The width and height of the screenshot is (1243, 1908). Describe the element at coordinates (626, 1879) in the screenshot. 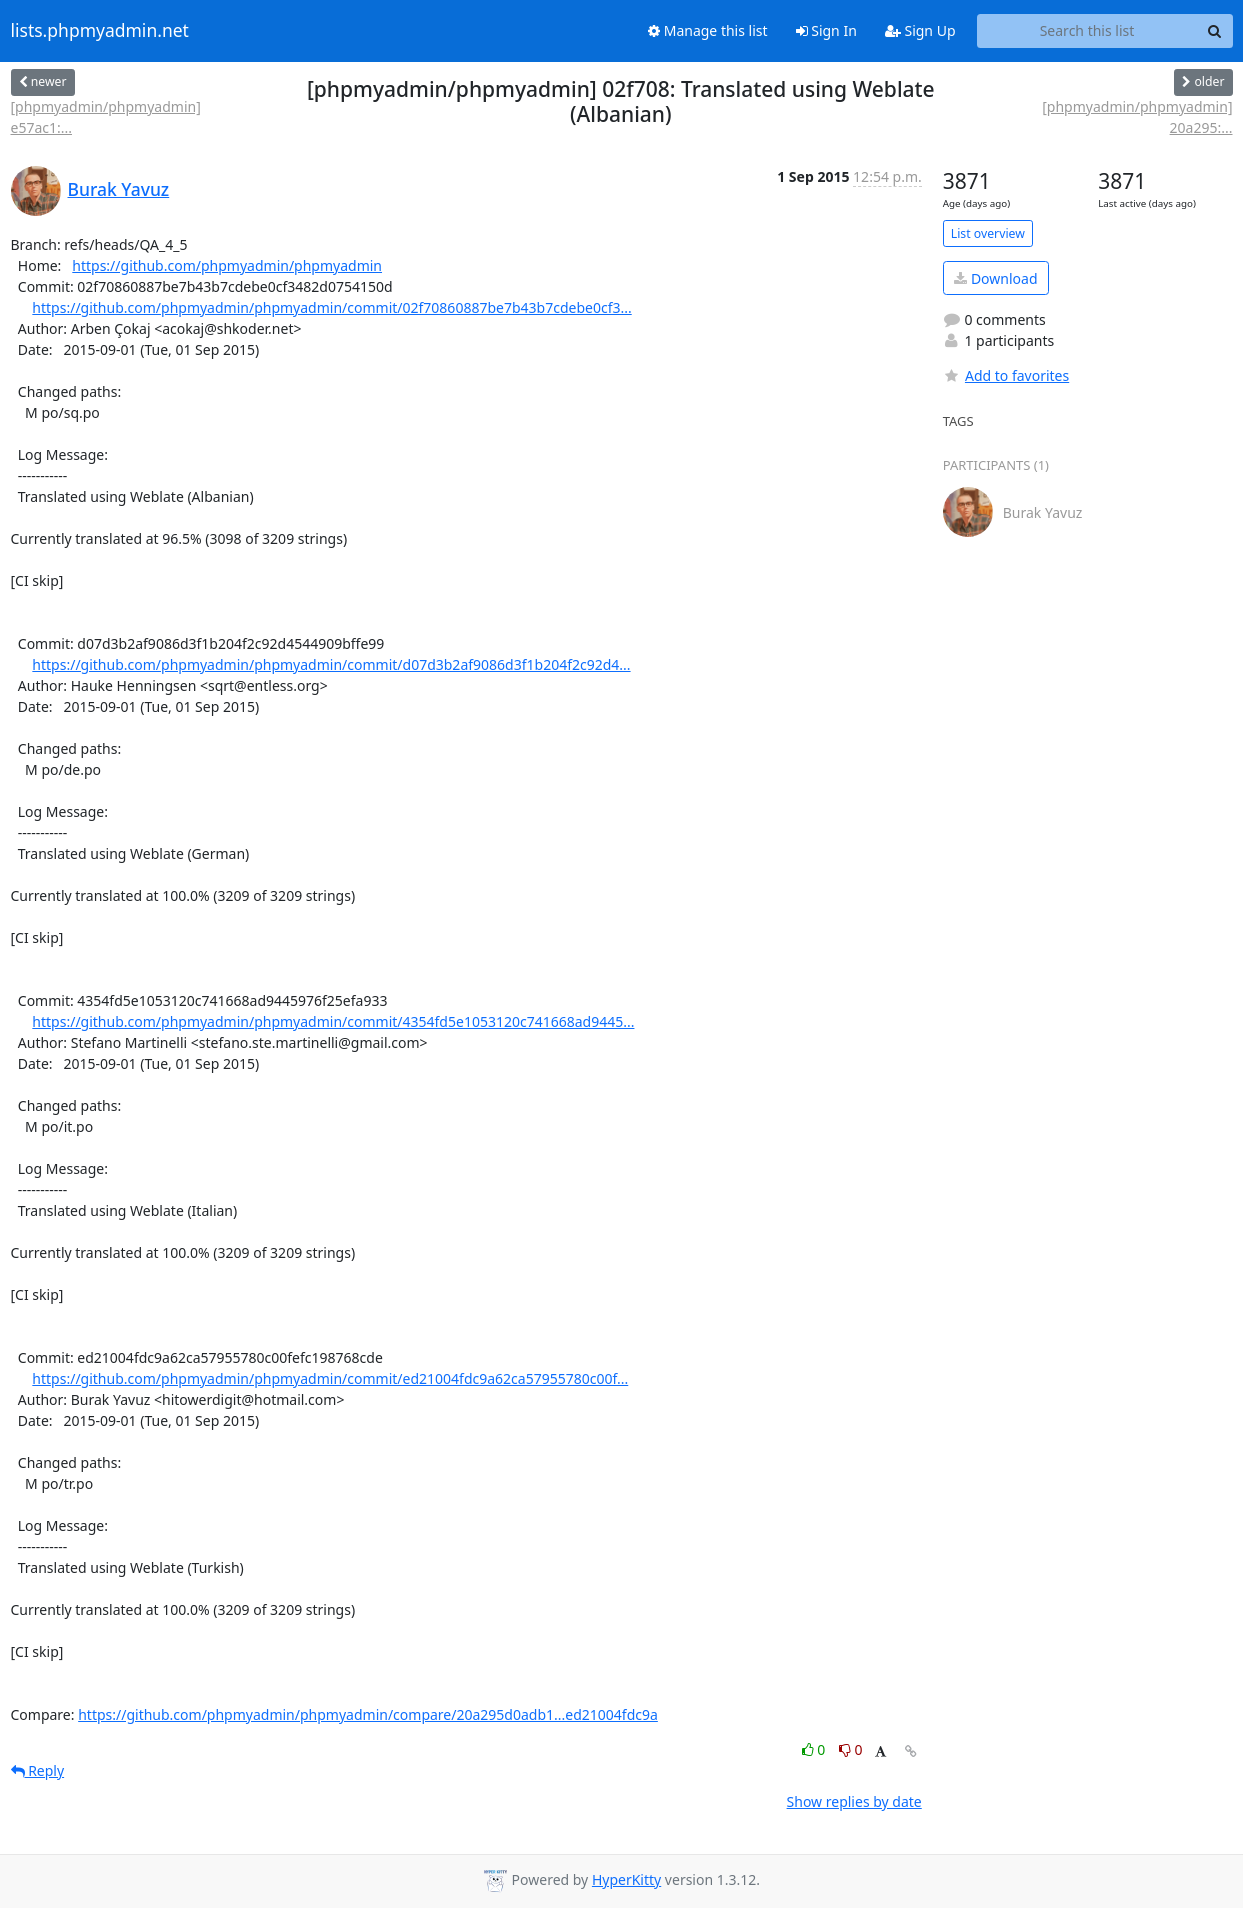

I see `HyperKitty` at that location.